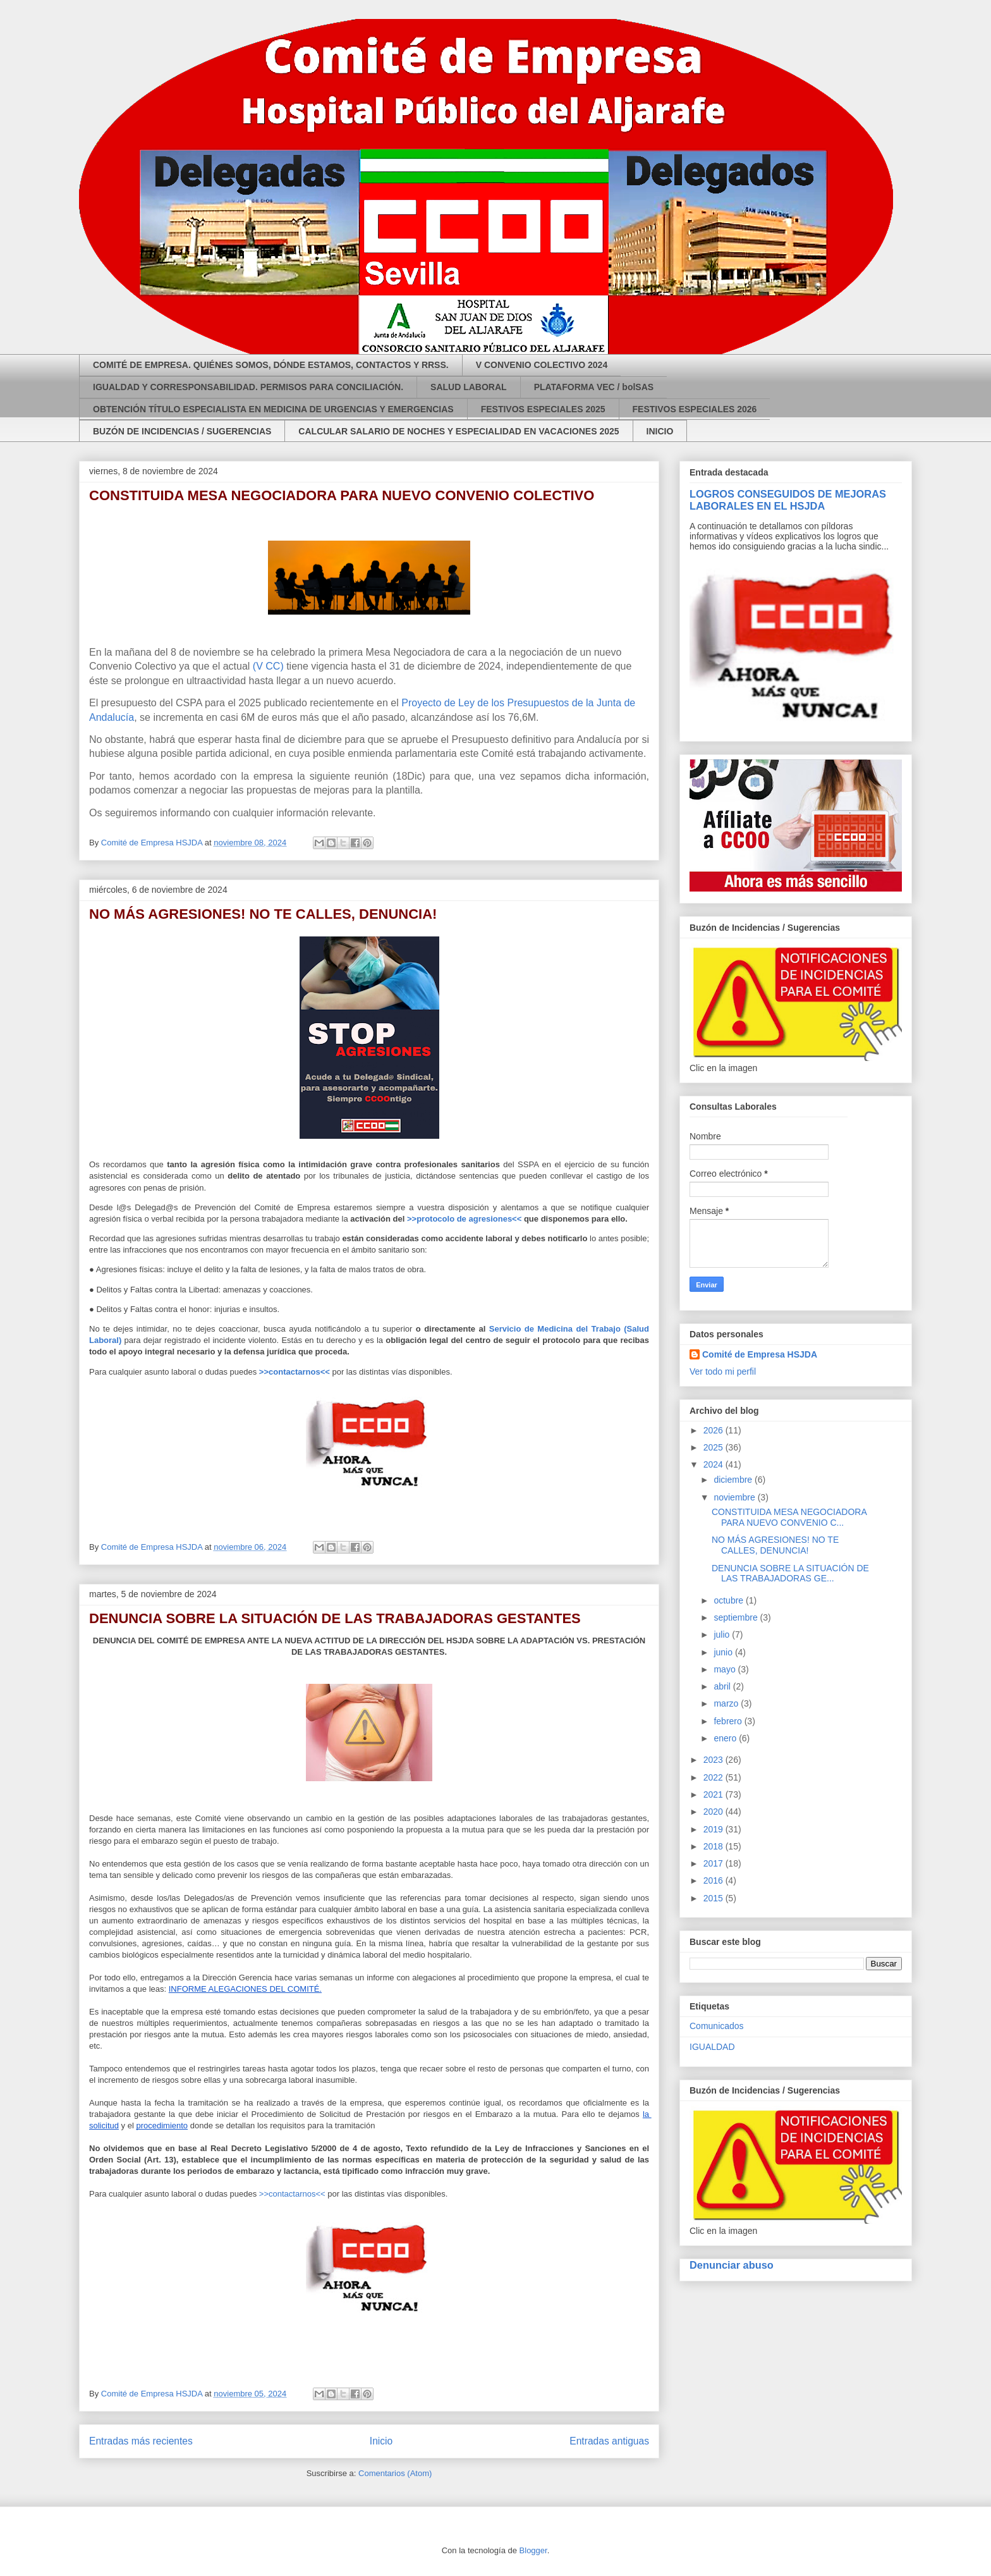 The width and height of the screenshot is (991, 2576). Describe the element at coordinates (729, 1721) in the screenshot. I see `febrero` at that location.